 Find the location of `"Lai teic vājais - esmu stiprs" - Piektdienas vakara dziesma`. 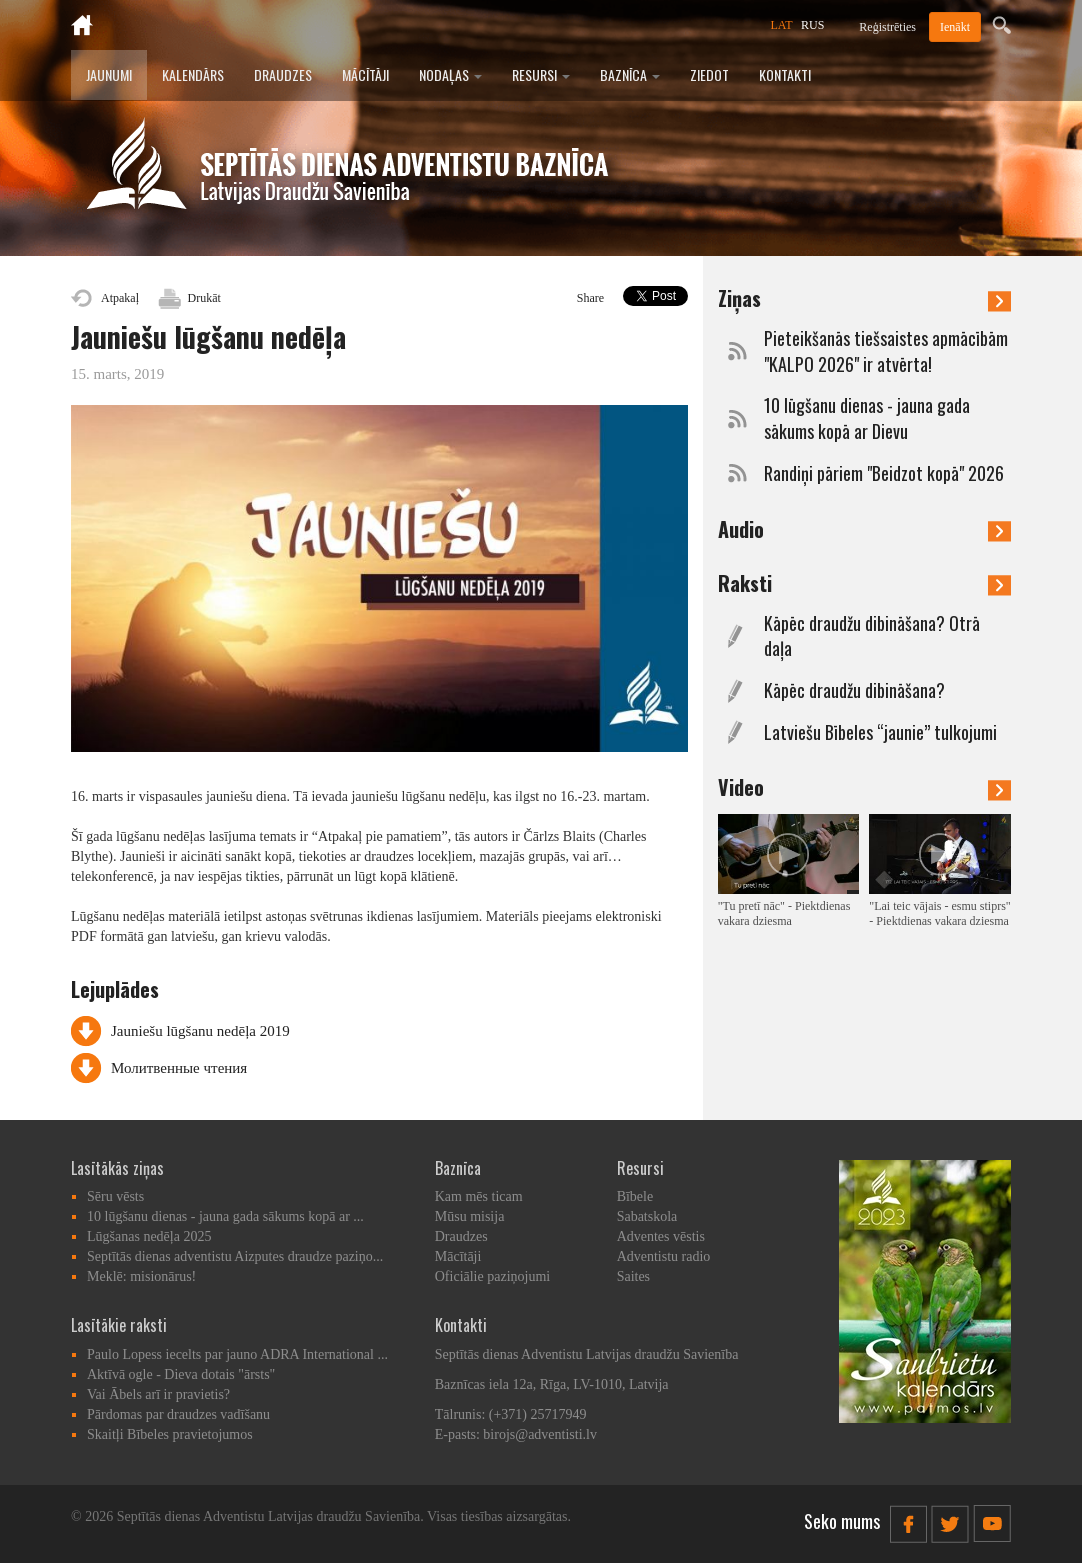

"Lai teic vājais - esmu stiprs" - Piektdienas vakara dziesma is located at coordinates (939, 913).